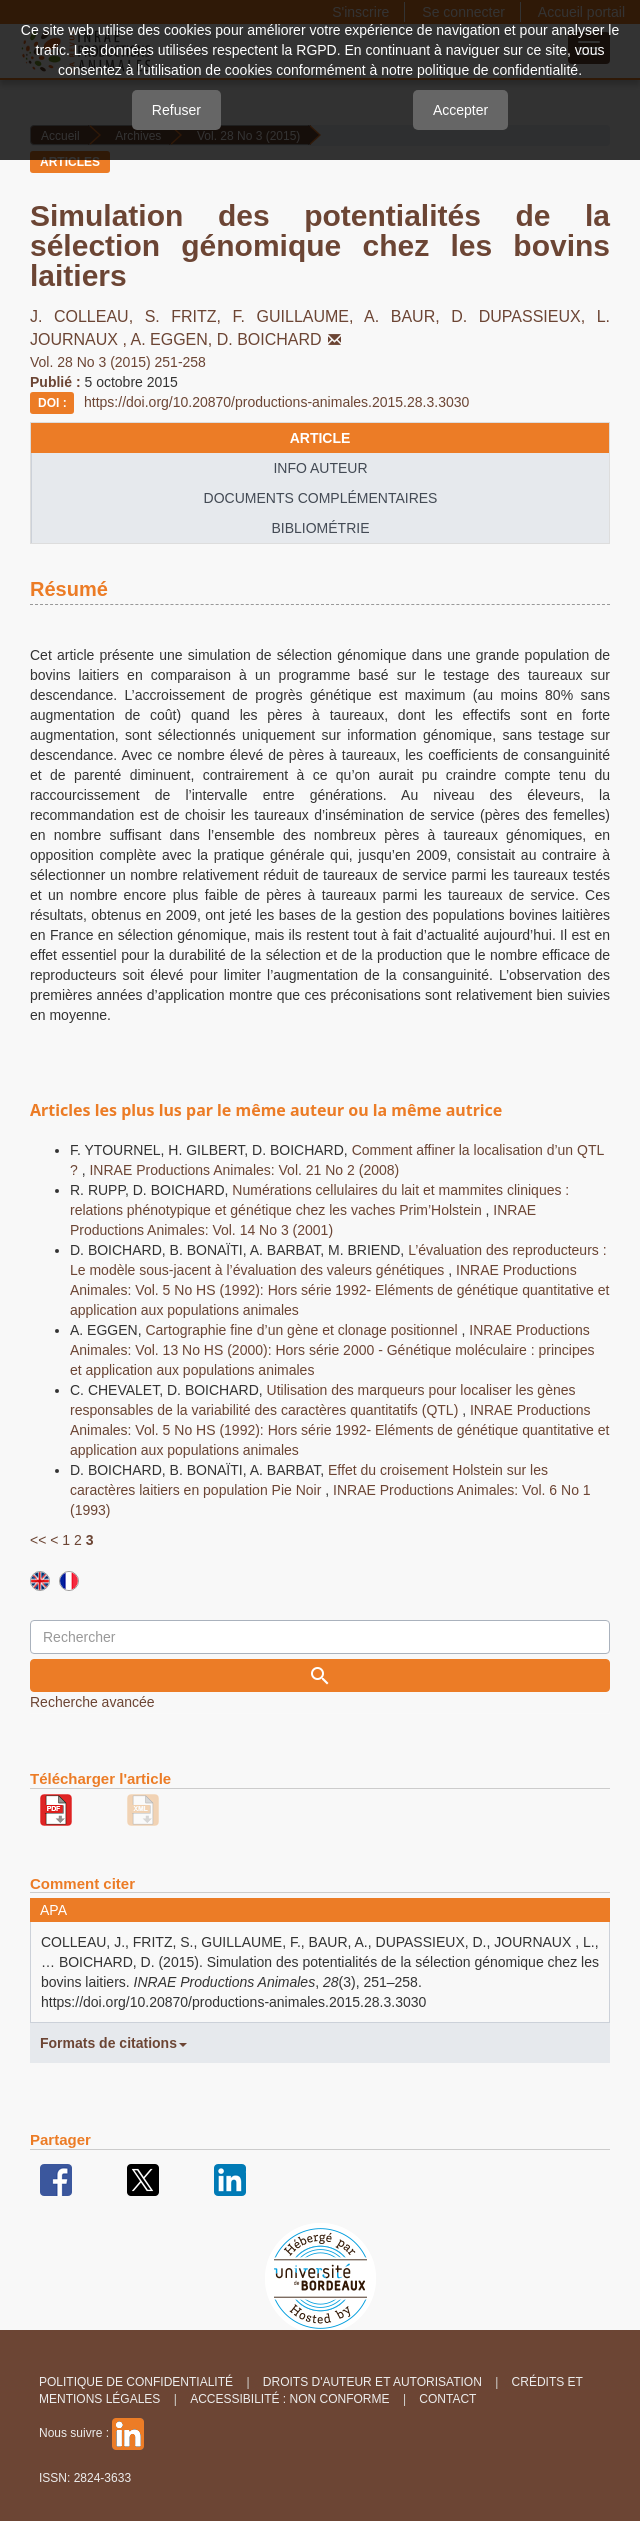 The image size is (640, 2521). I want to click on [Requête], so click(320, 1637).